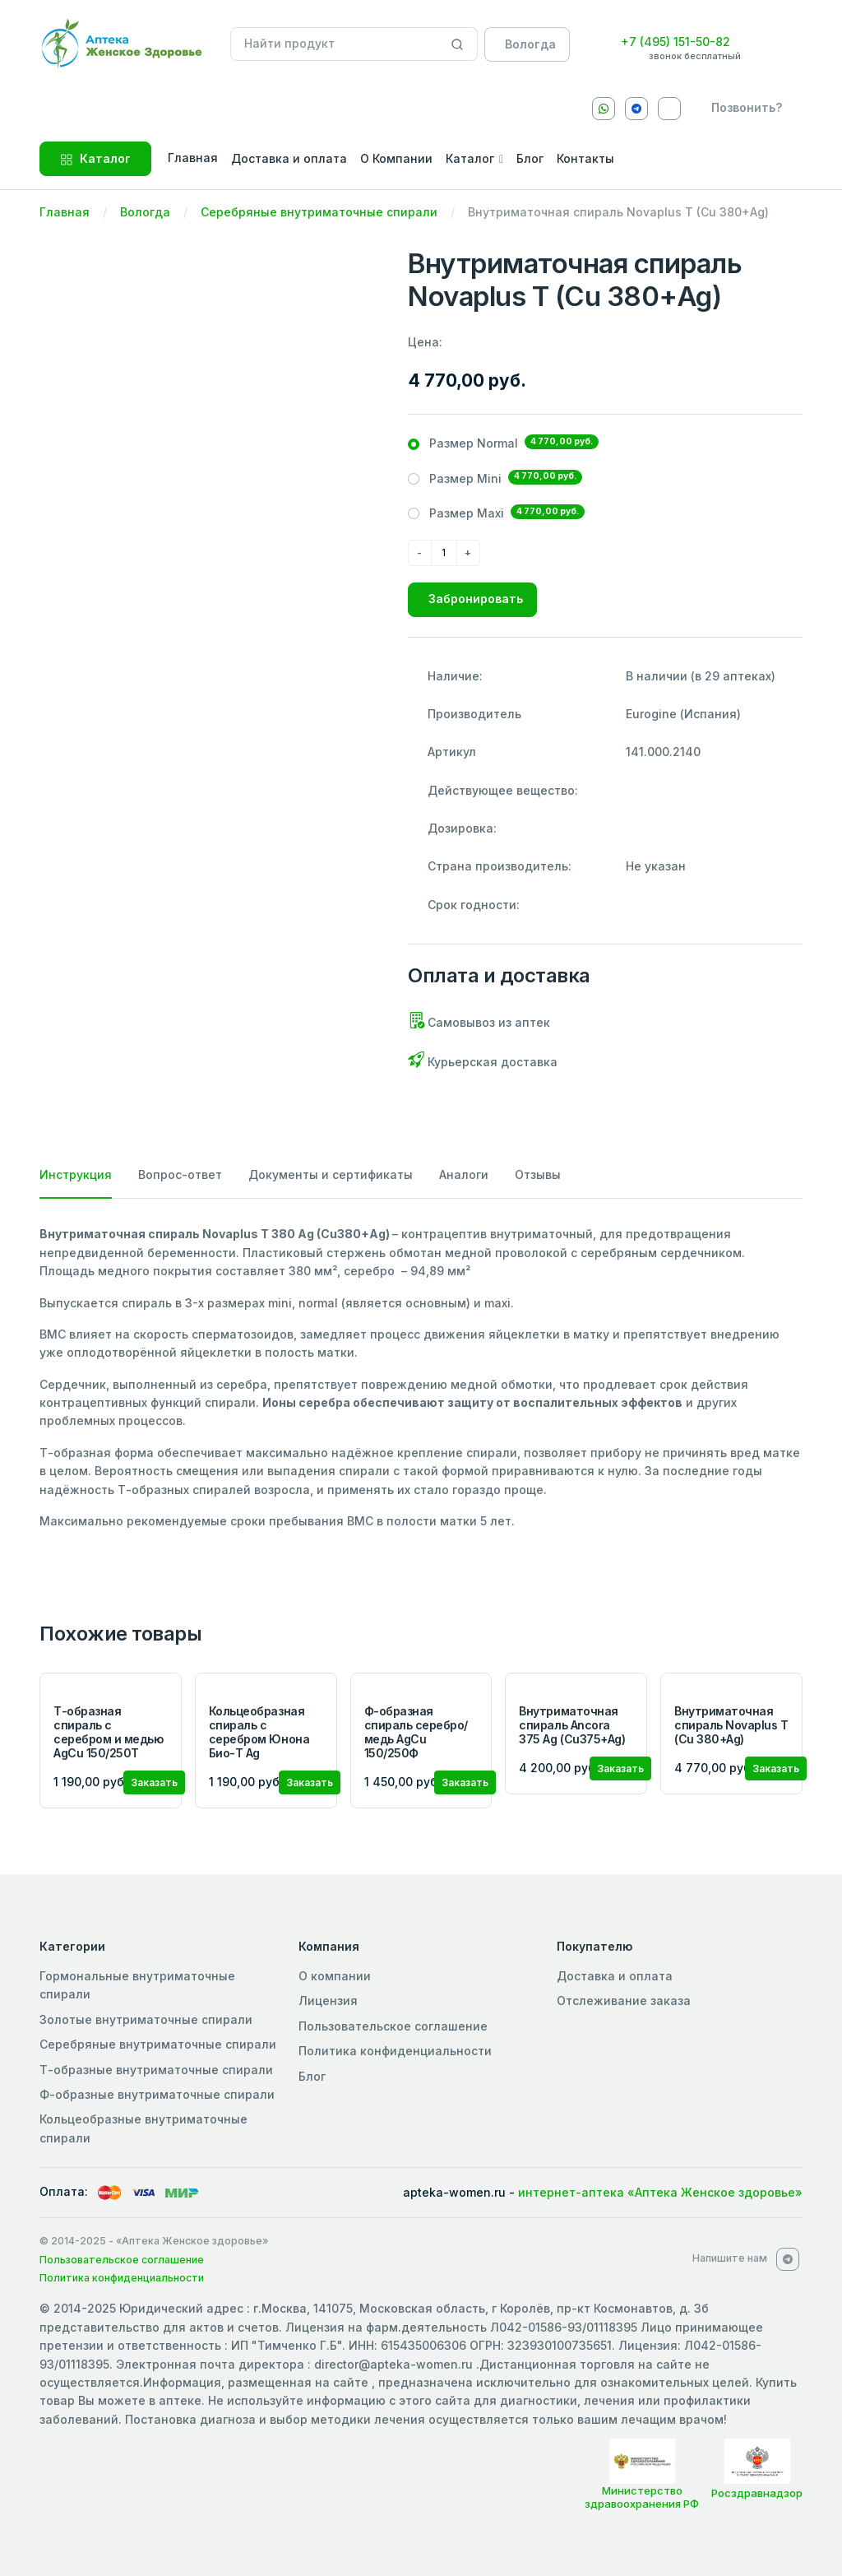 The height and width of the screenshot is (2576, 842). Describe the element at coordinates (145, 212) in the screenshot. I see `Вологда` at that location.